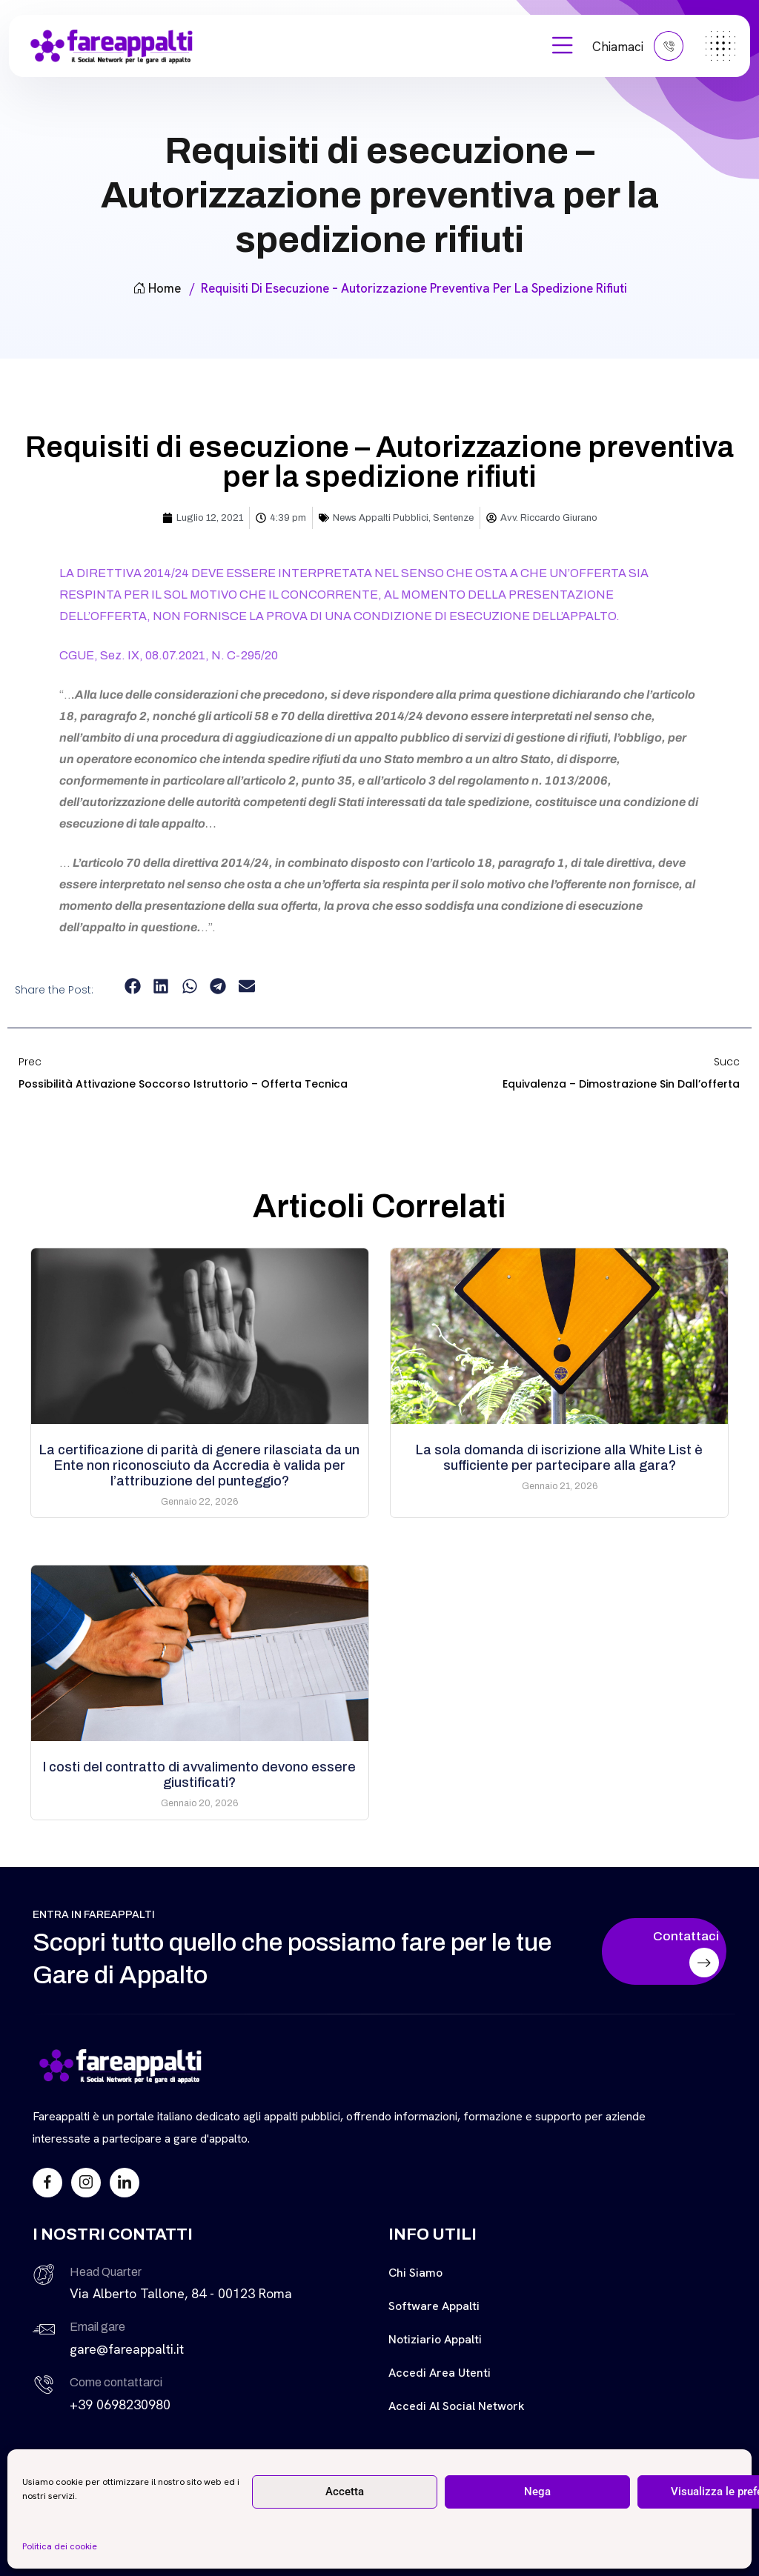 The height and width of the screenshot is (2576, 759). I want to click on Sentenze, so click(453, 518).